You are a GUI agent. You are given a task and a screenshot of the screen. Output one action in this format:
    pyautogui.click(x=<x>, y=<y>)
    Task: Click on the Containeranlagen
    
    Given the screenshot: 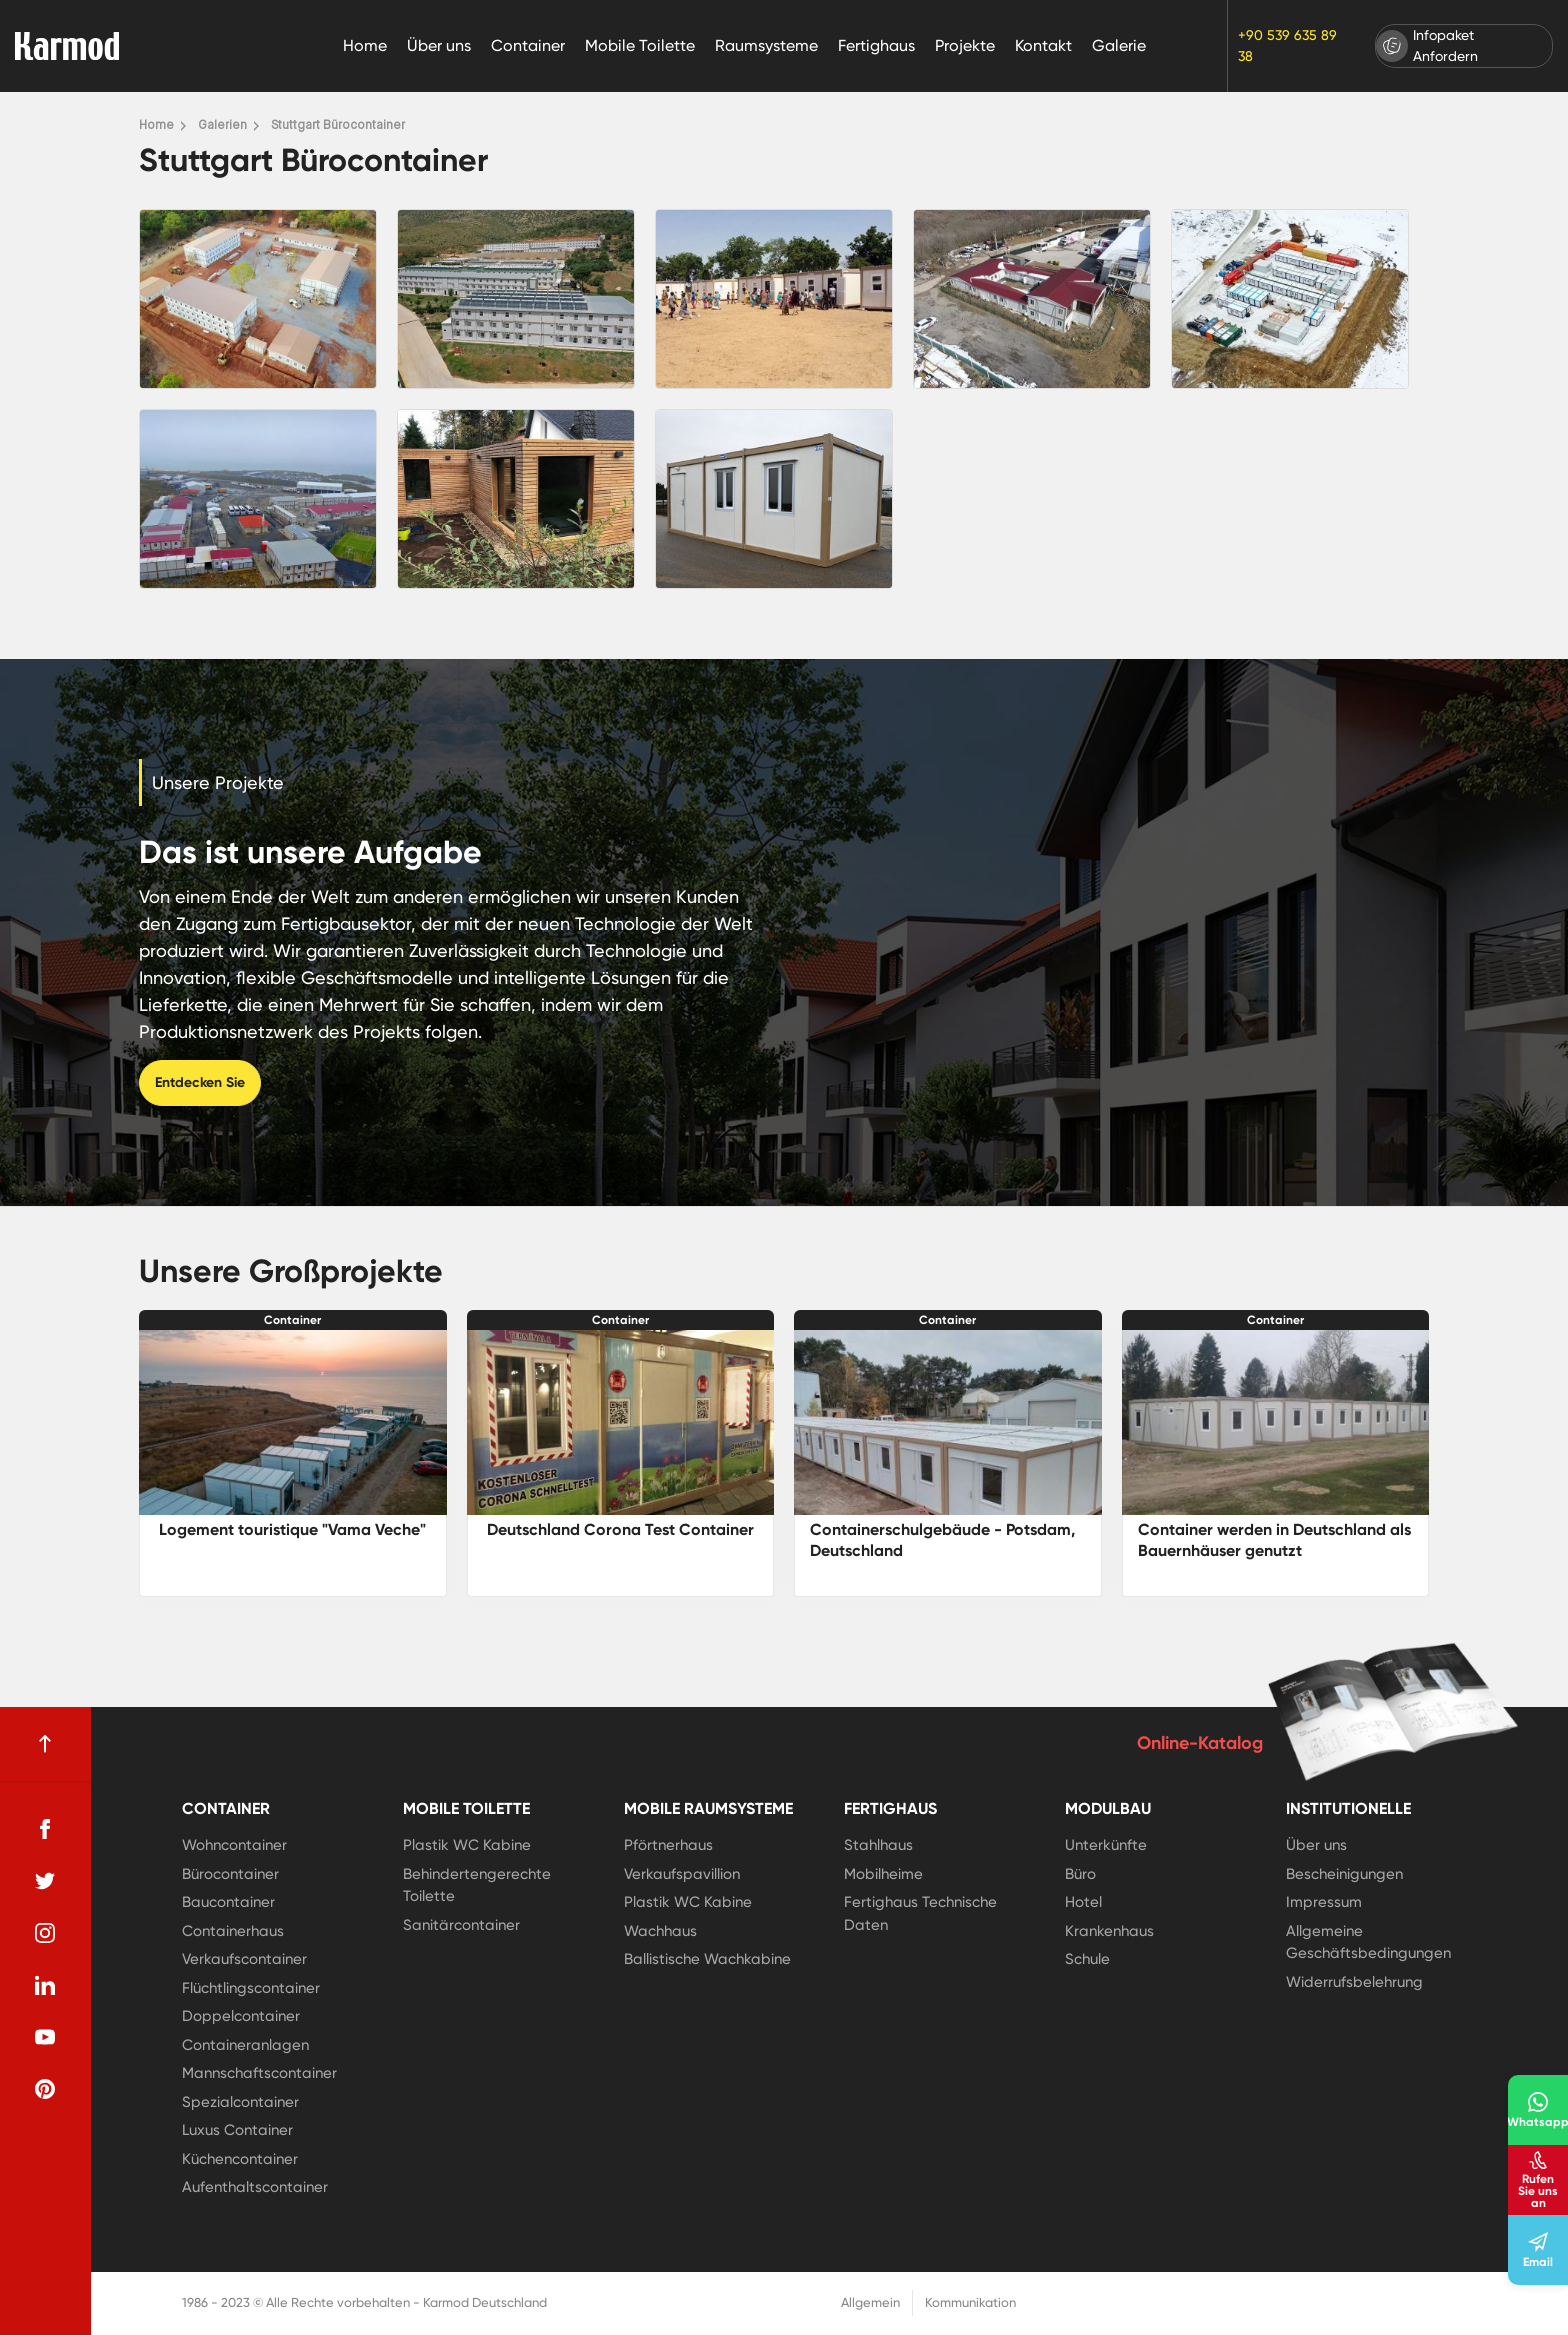 What is the action you would take?
    pyautogui.click(x=245, y=2045)
    